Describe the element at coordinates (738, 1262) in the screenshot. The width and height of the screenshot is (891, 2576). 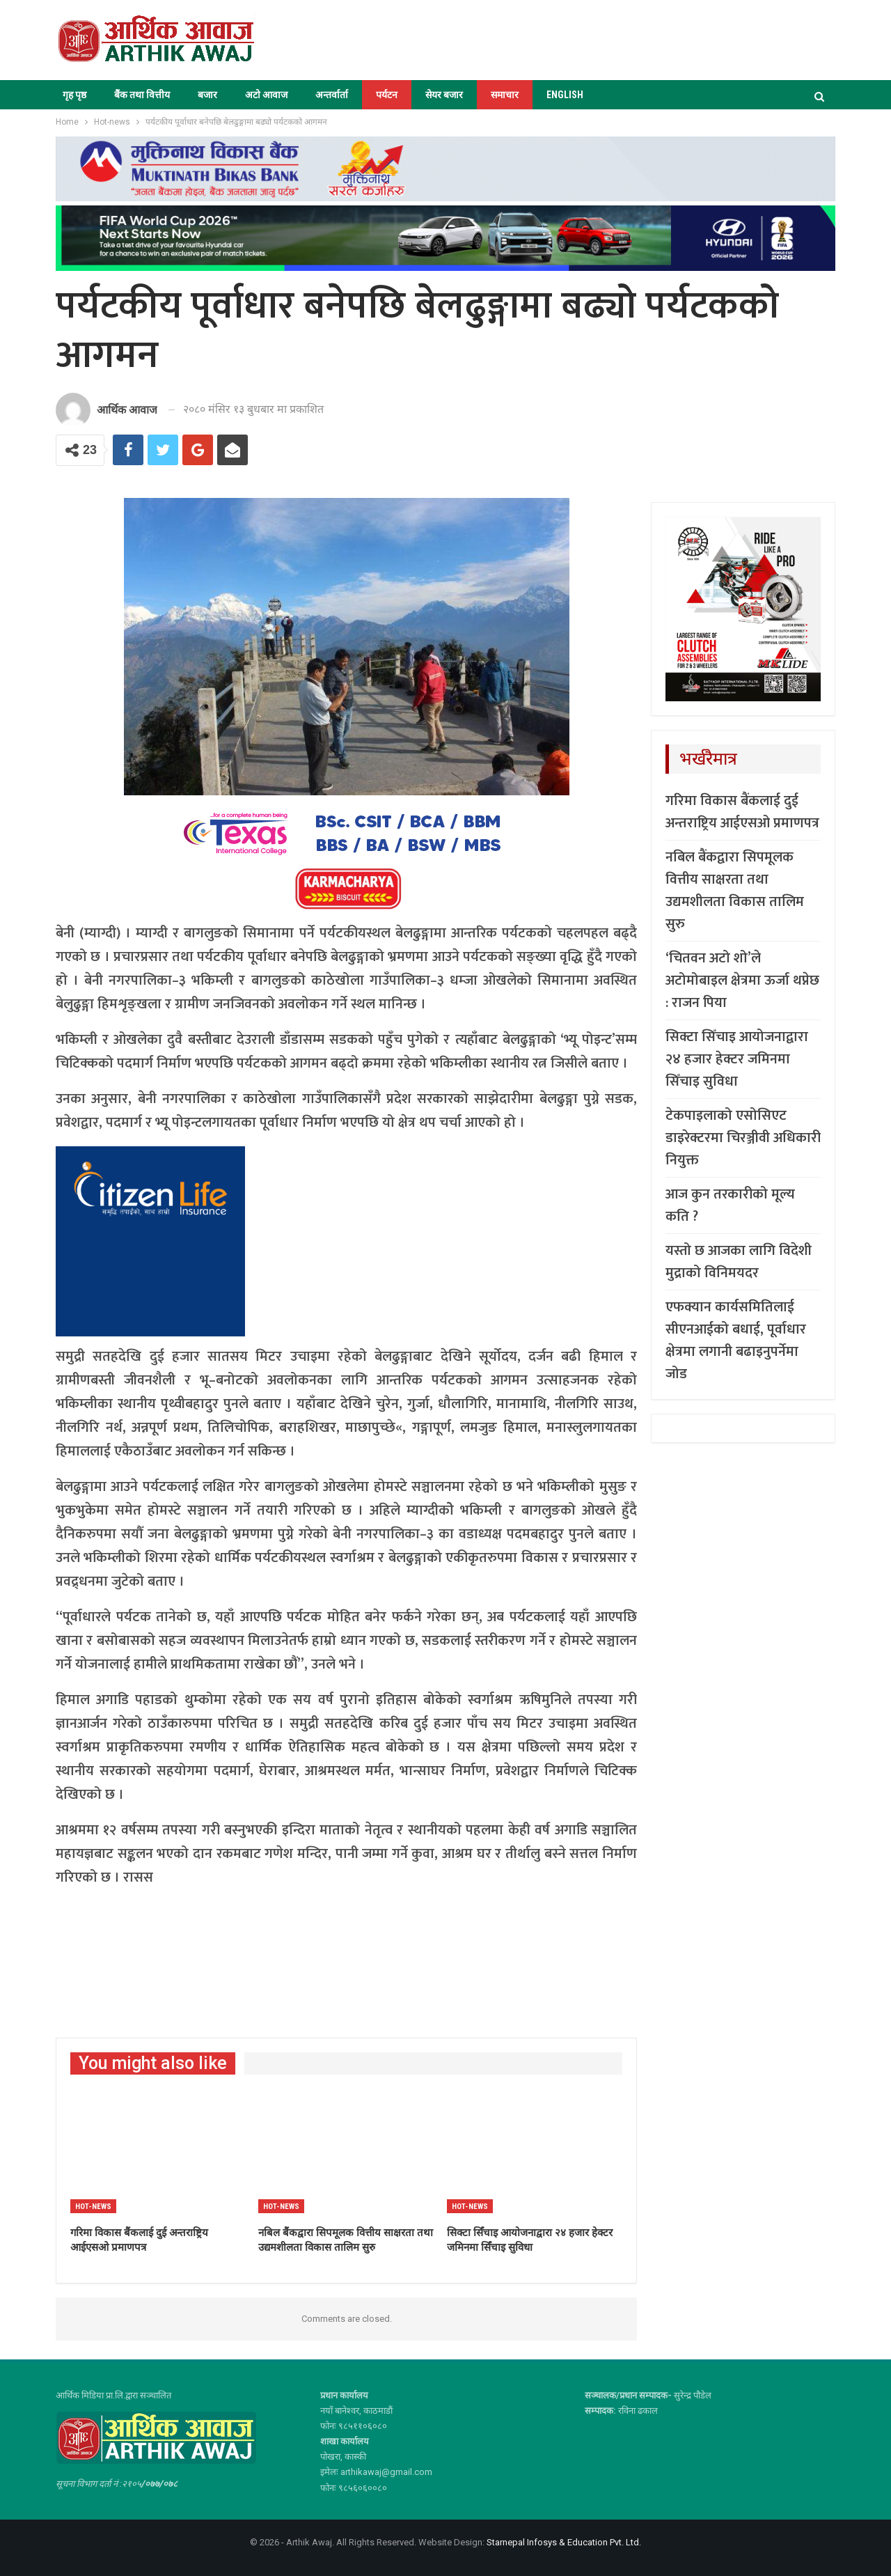
I see `यस्तो छ आजका लागि विदेशी मुद्राको विनिमयदर` at that location.